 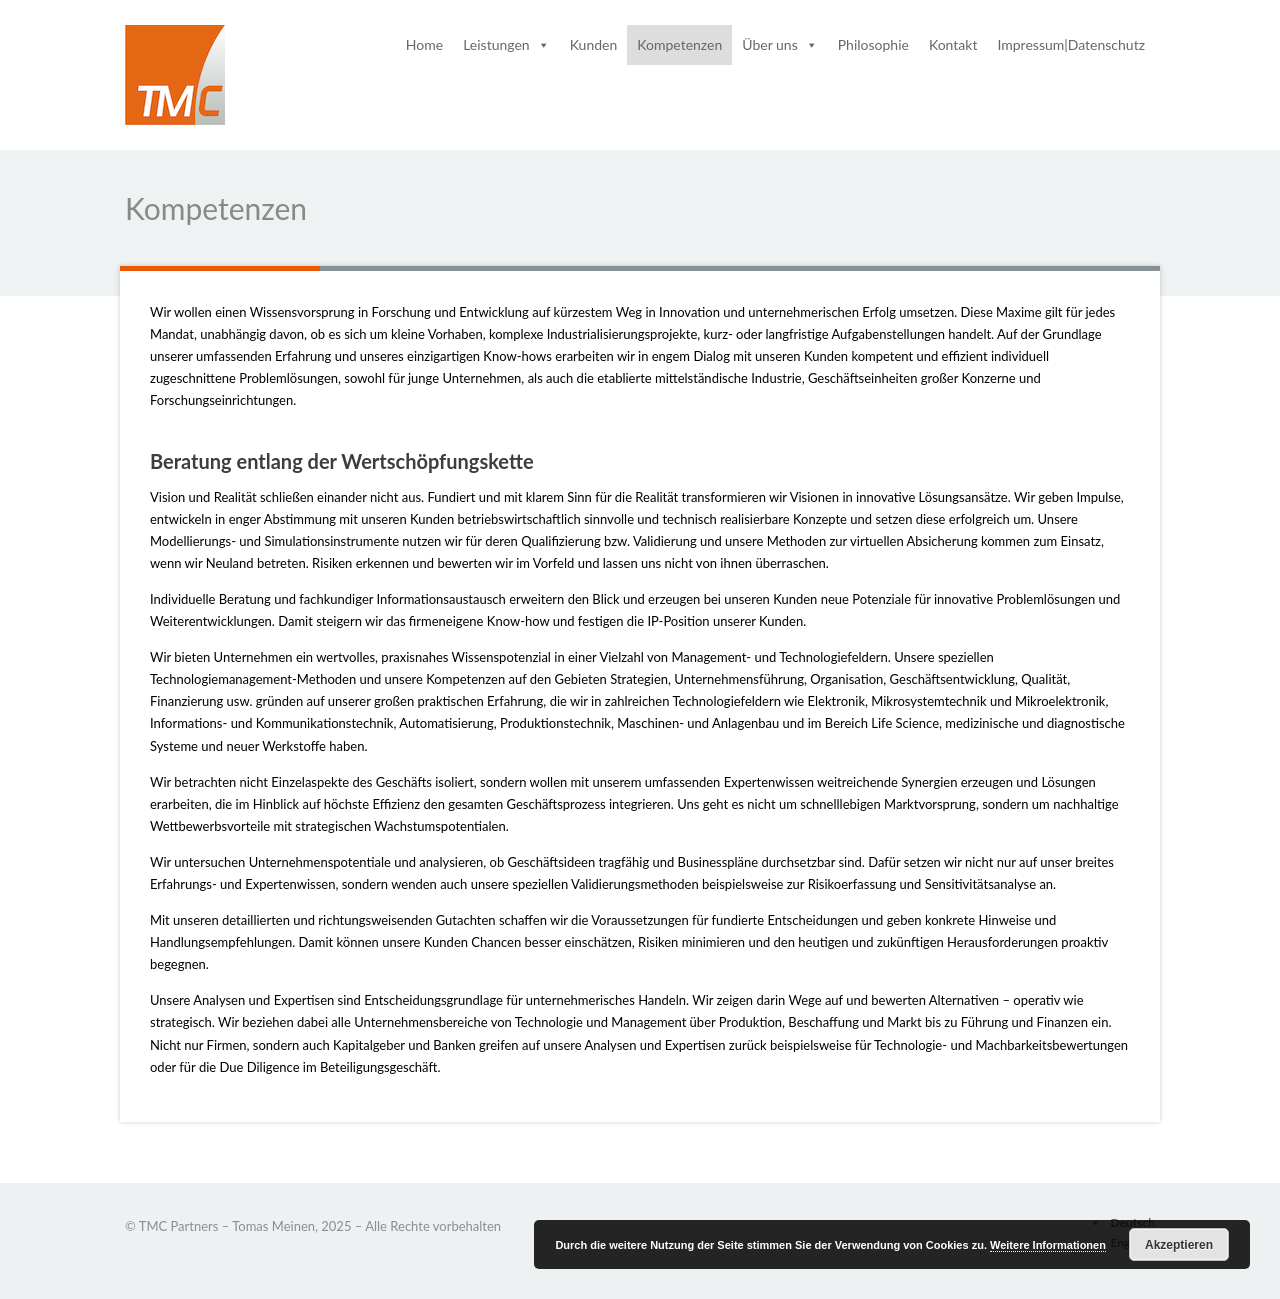 I want to click on Kompetenzen, so click(x=679, y=44).